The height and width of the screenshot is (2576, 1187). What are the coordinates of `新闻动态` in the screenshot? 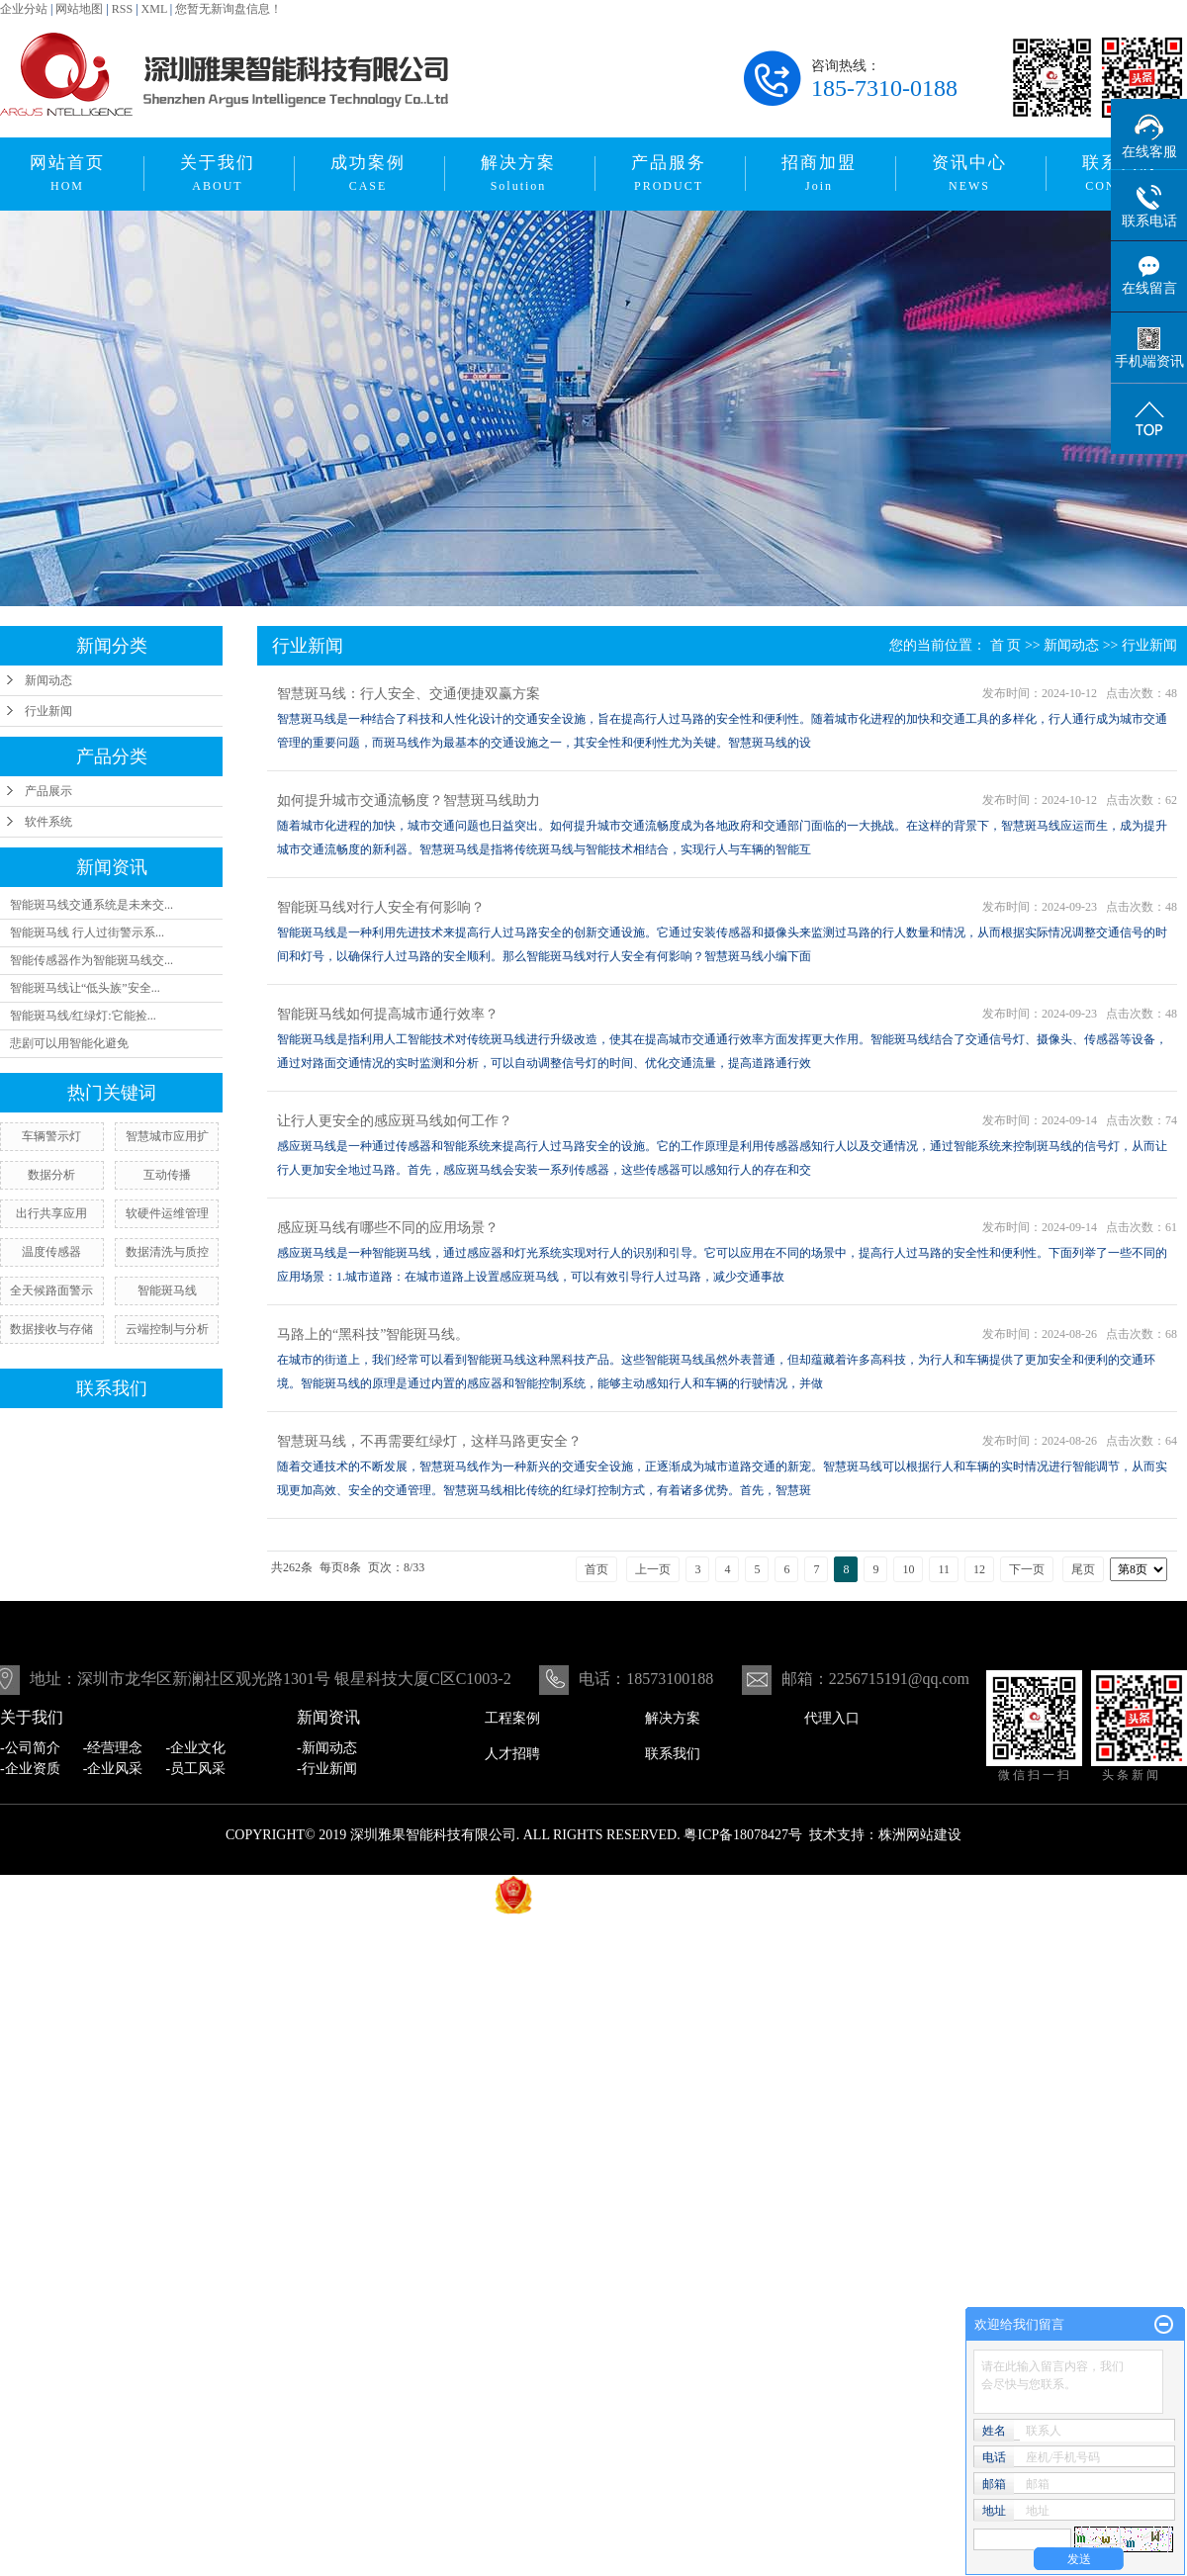 It's located at (48, 680).